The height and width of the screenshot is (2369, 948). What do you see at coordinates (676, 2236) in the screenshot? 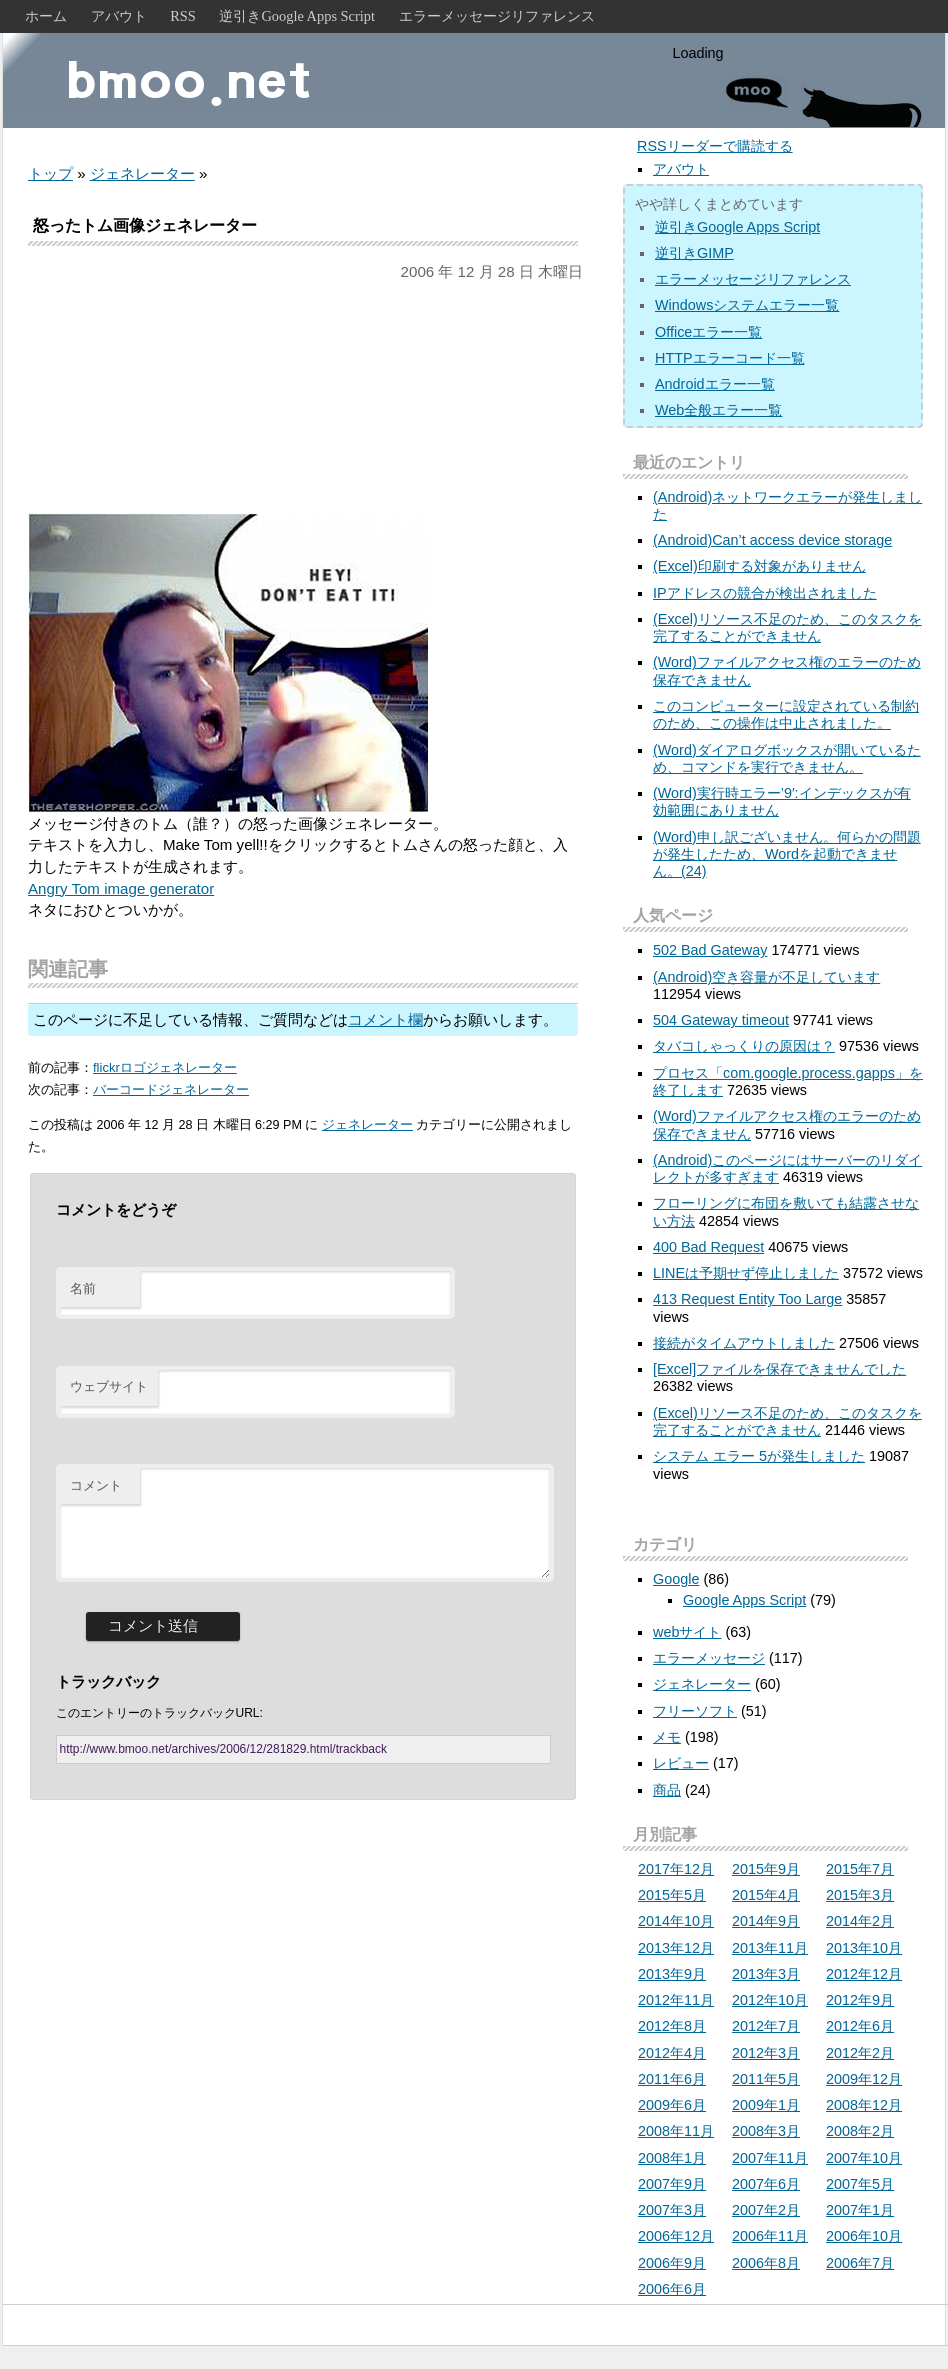
I see `2006年12月` at bounding box center [676, 2236].